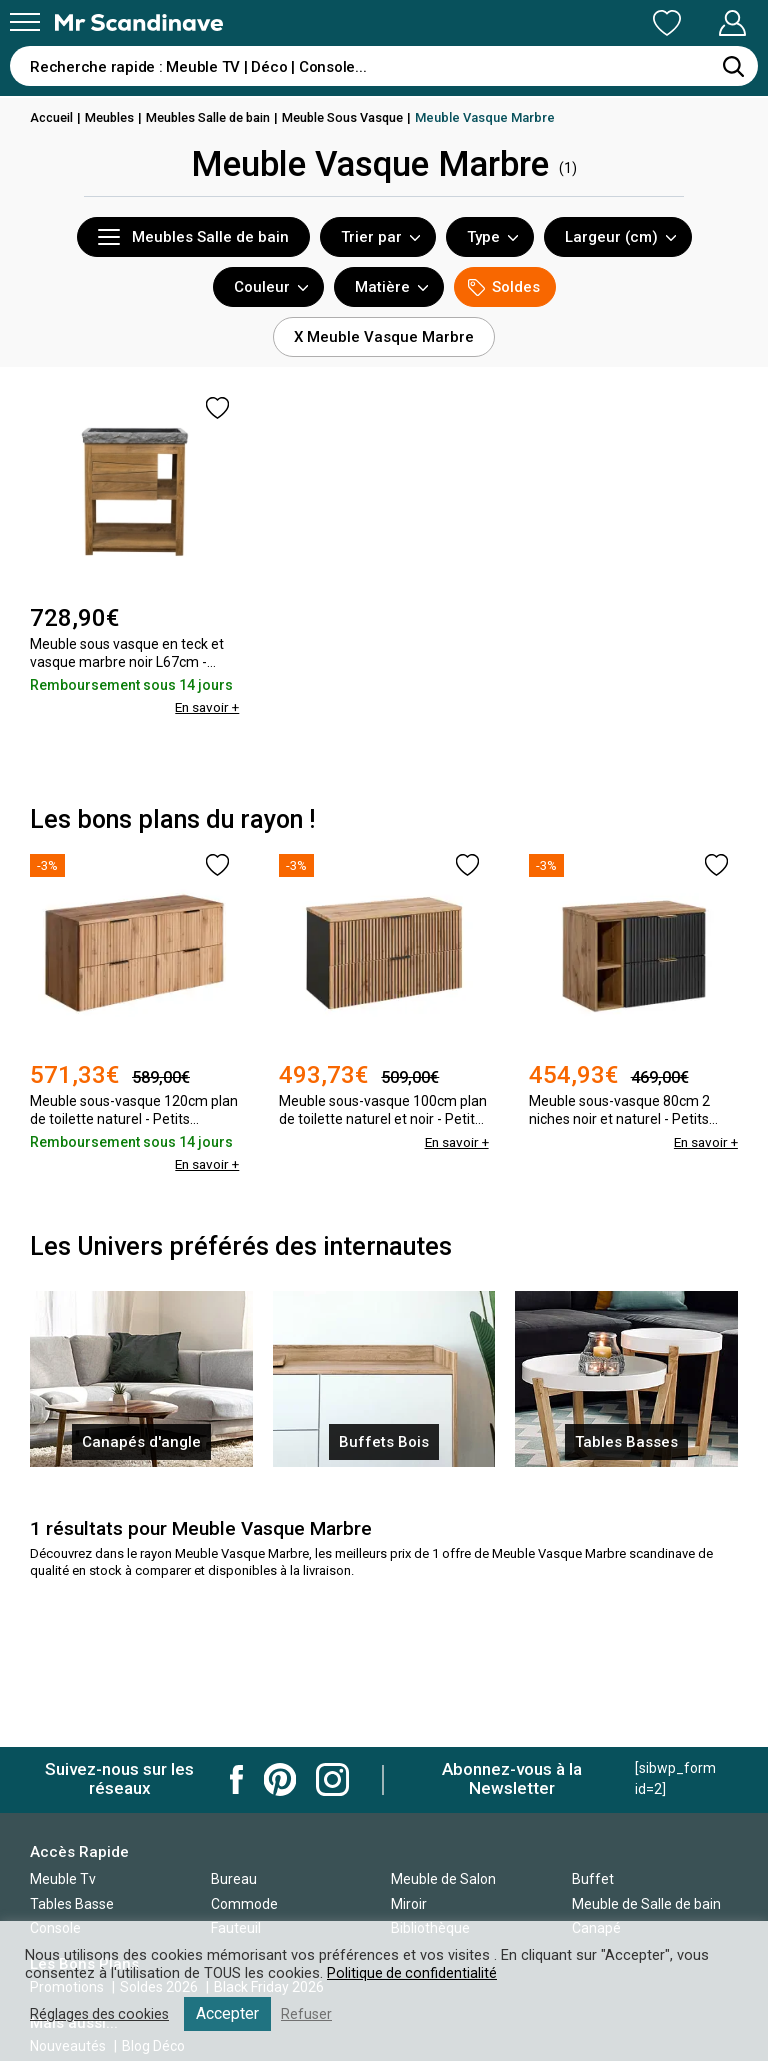 This screenshot has width=768, height=2061. I want to click on Mr Scandinave Instagram, so click(332, 1779).